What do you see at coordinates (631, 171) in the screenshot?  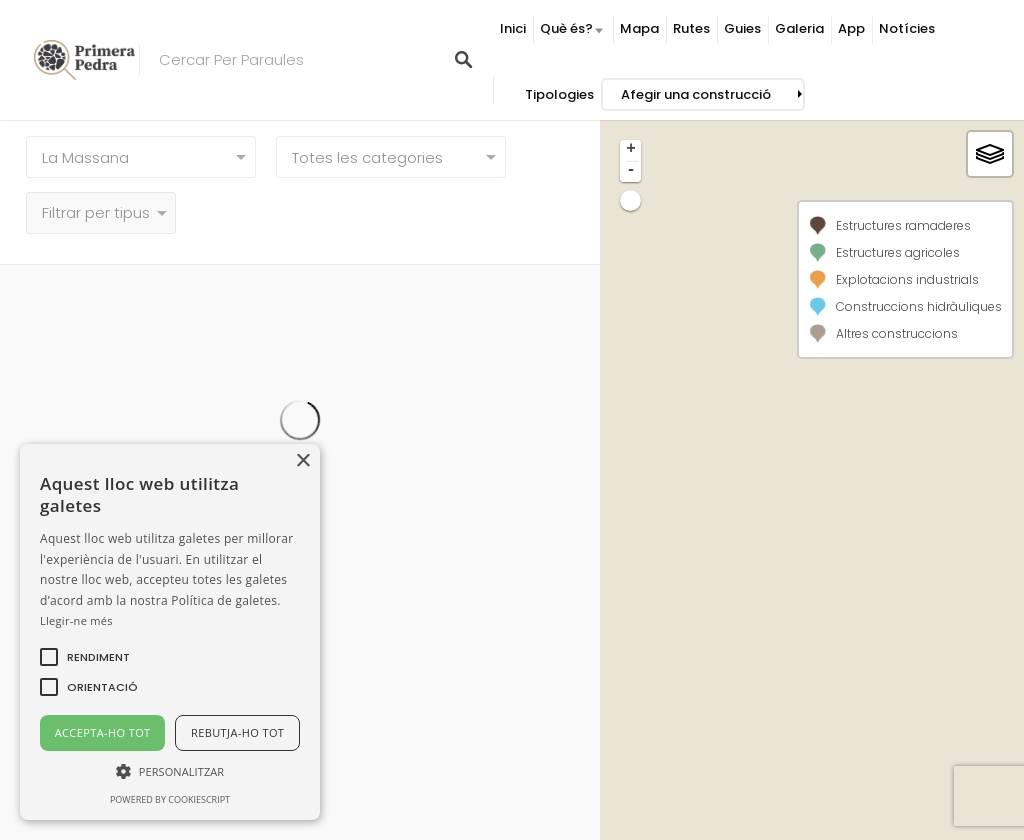 I see `- [button]` at bounding box center [631, 171].